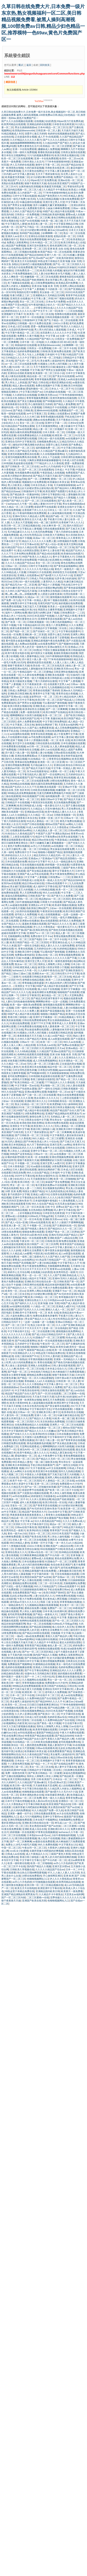 This screenshot has height=2576, width=87. I want to click on 亚洲天堂男人av网站, so click(61, 1144).